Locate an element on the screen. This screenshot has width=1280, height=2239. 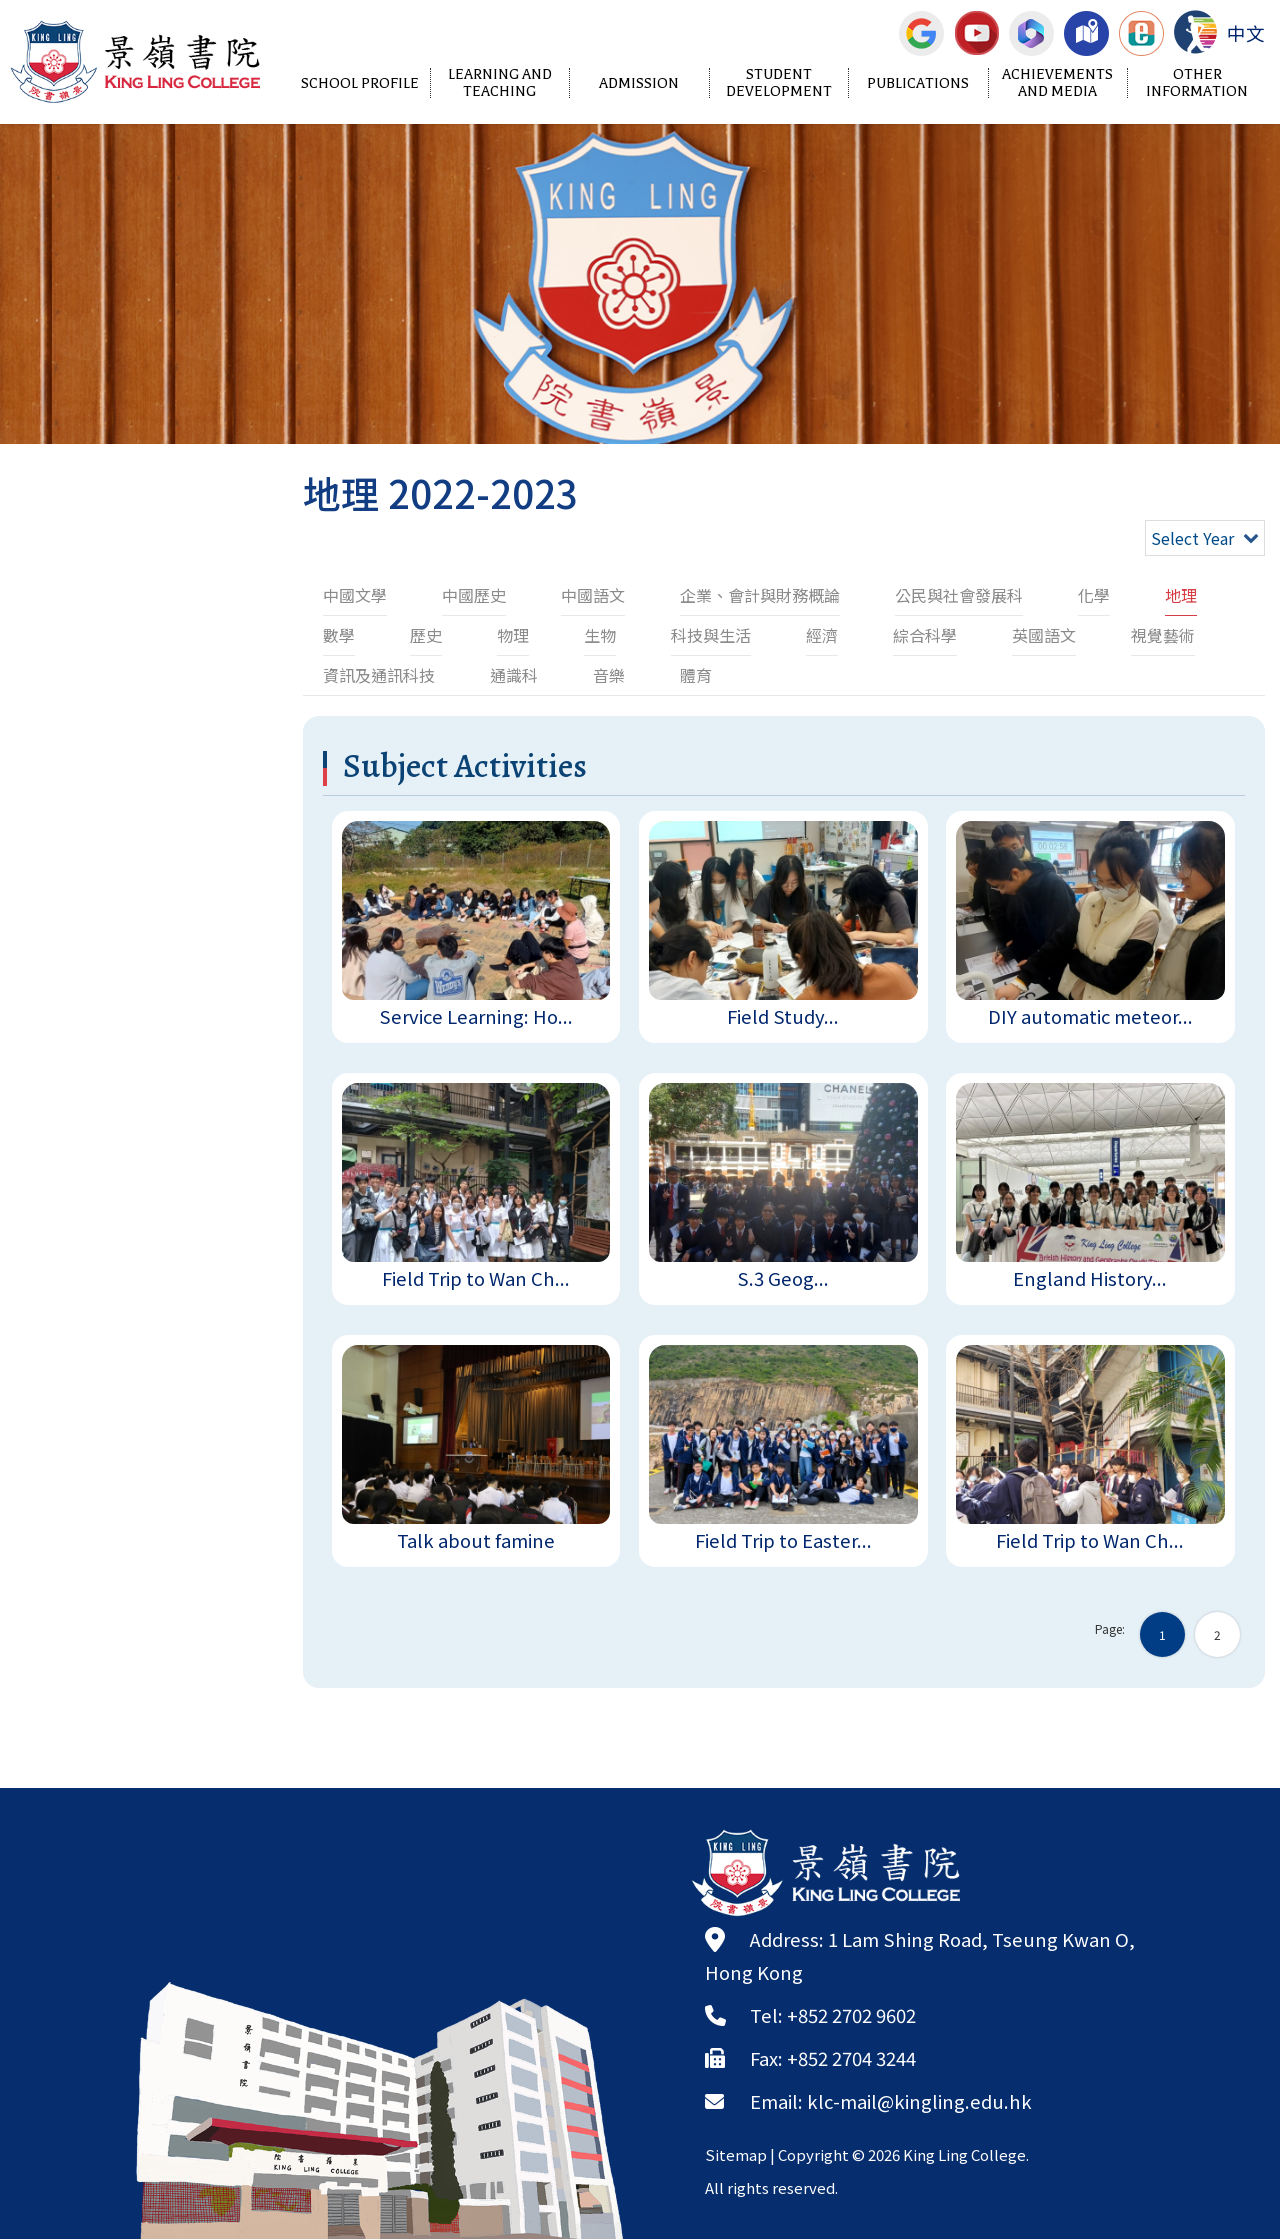
資訊及通訊科技 is located at coordinates (379, 675).